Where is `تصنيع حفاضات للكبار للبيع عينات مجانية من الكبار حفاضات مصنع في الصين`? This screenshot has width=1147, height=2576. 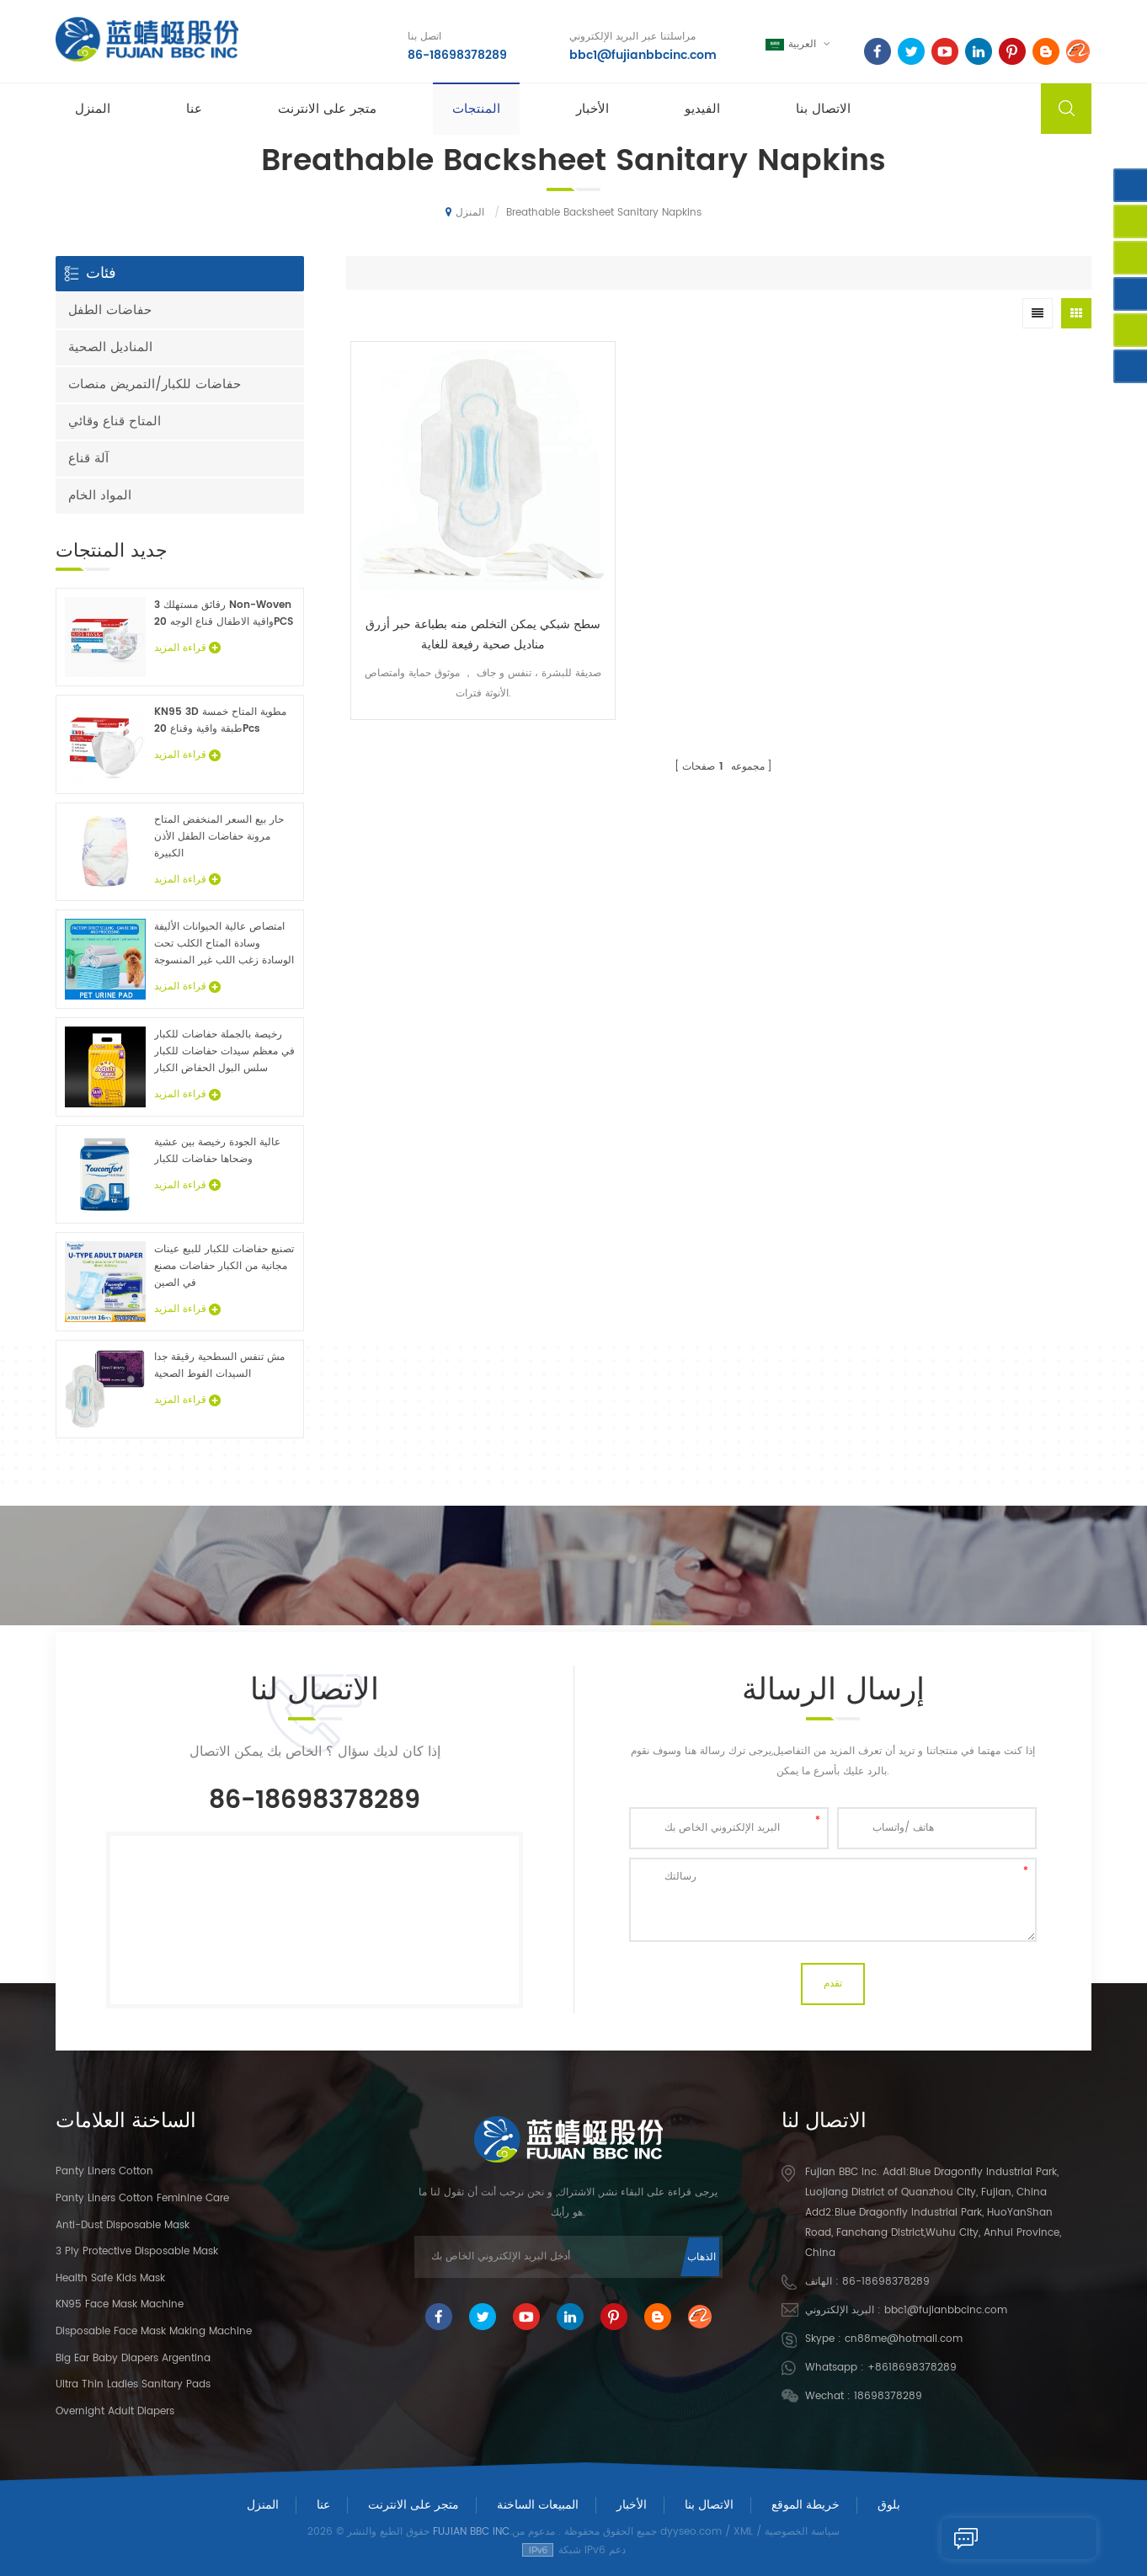 تصنيع حفاضات للكبار للبيع عينات مجانية من الكبار حفاضات مصنع في الصين is located at coordinates (224, 1266).